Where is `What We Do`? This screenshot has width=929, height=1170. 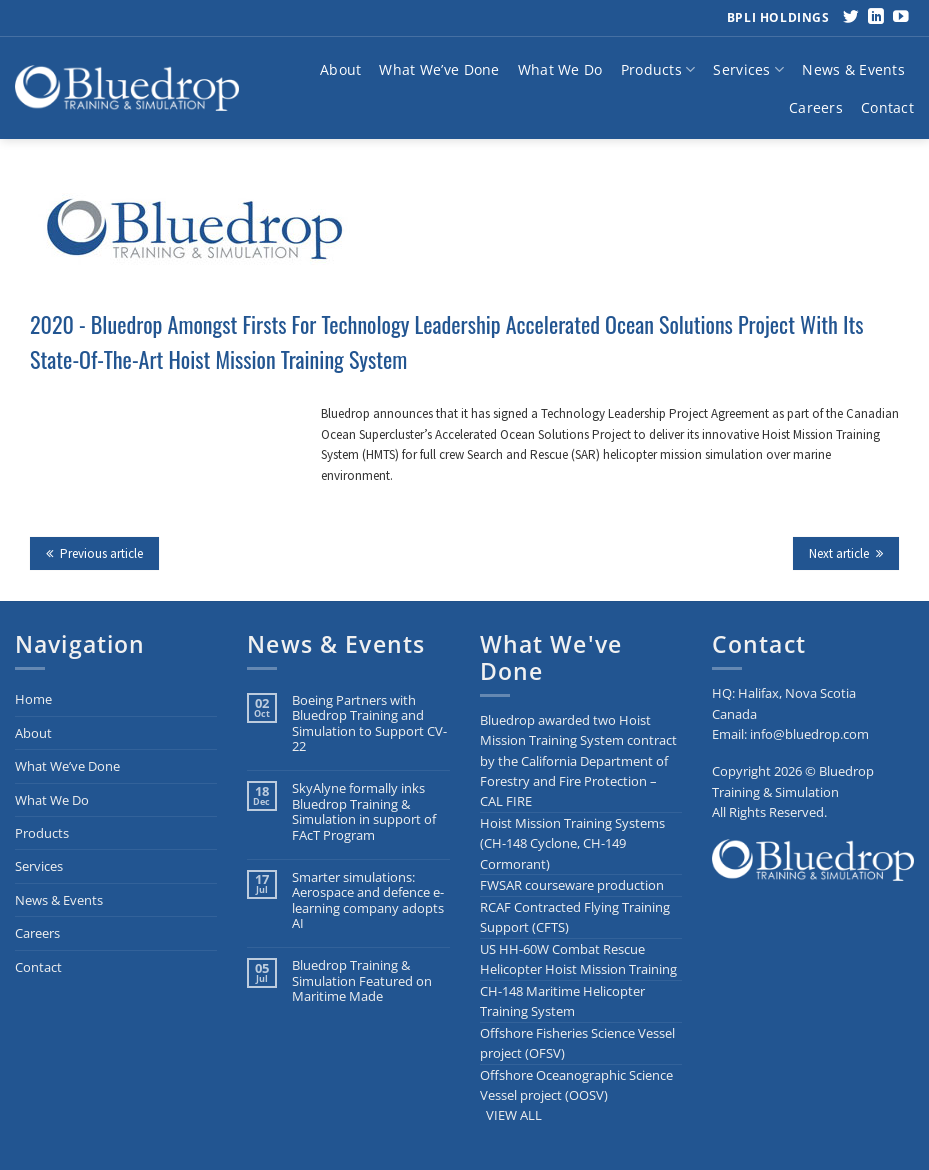
What We Do is located at coordinates (560, 69).